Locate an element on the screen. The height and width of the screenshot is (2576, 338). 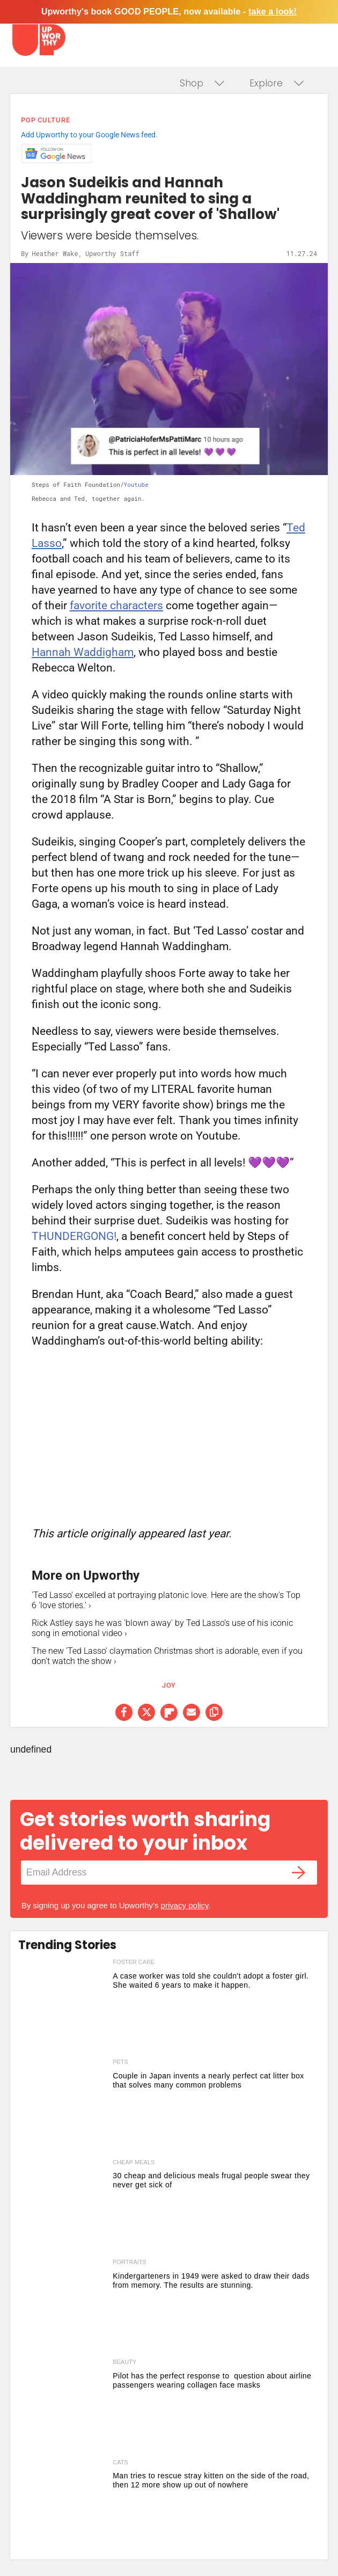
Pop Culture is located at coordinates (45, 120).